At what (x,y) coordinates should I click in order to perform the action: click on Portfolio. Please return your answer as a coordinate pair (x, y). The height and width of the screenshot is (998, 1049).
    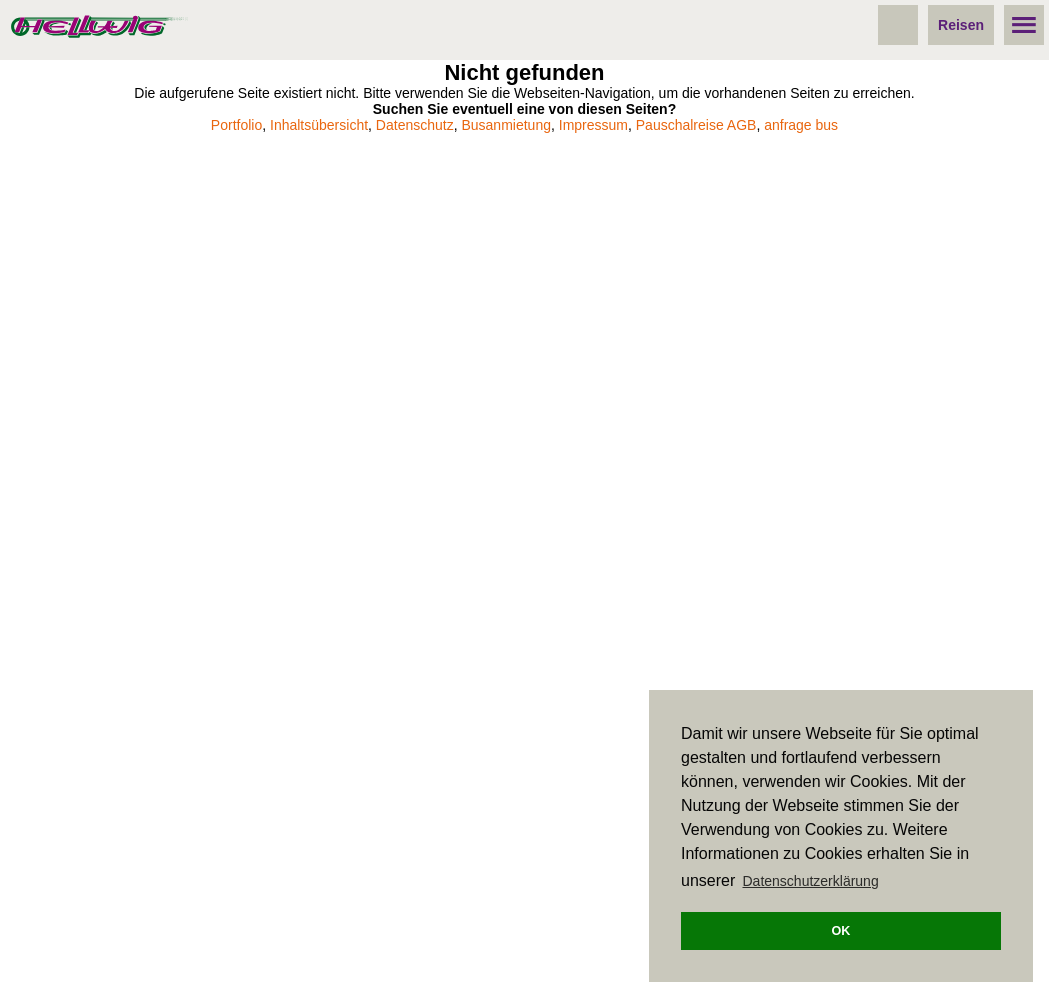
    Looking at the image, I should click on (236, 125).